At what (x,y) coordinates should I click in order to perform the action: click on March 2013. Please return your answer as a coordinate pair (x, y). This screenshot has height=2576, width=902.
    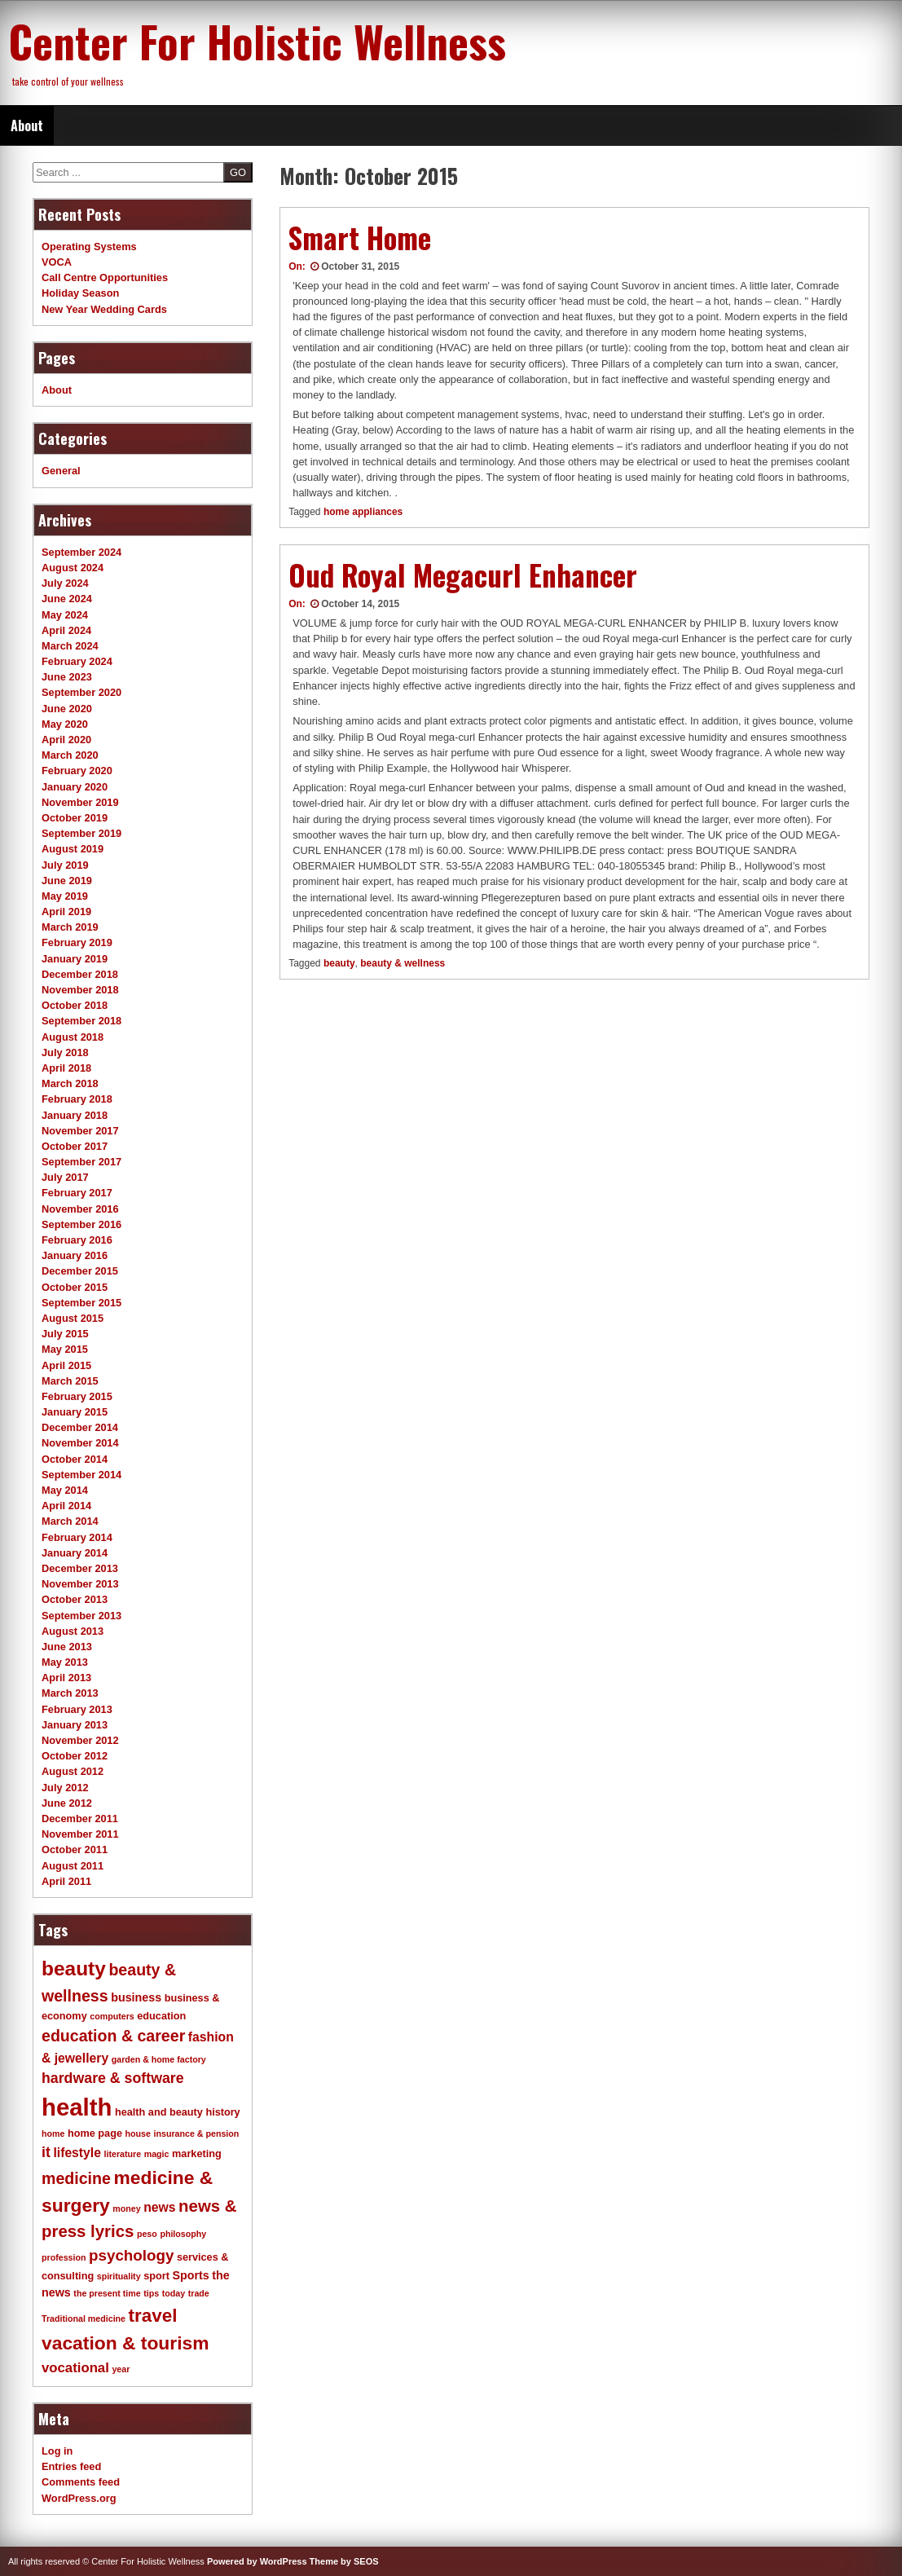
    Looking at the image, I should click on (70, 1693).